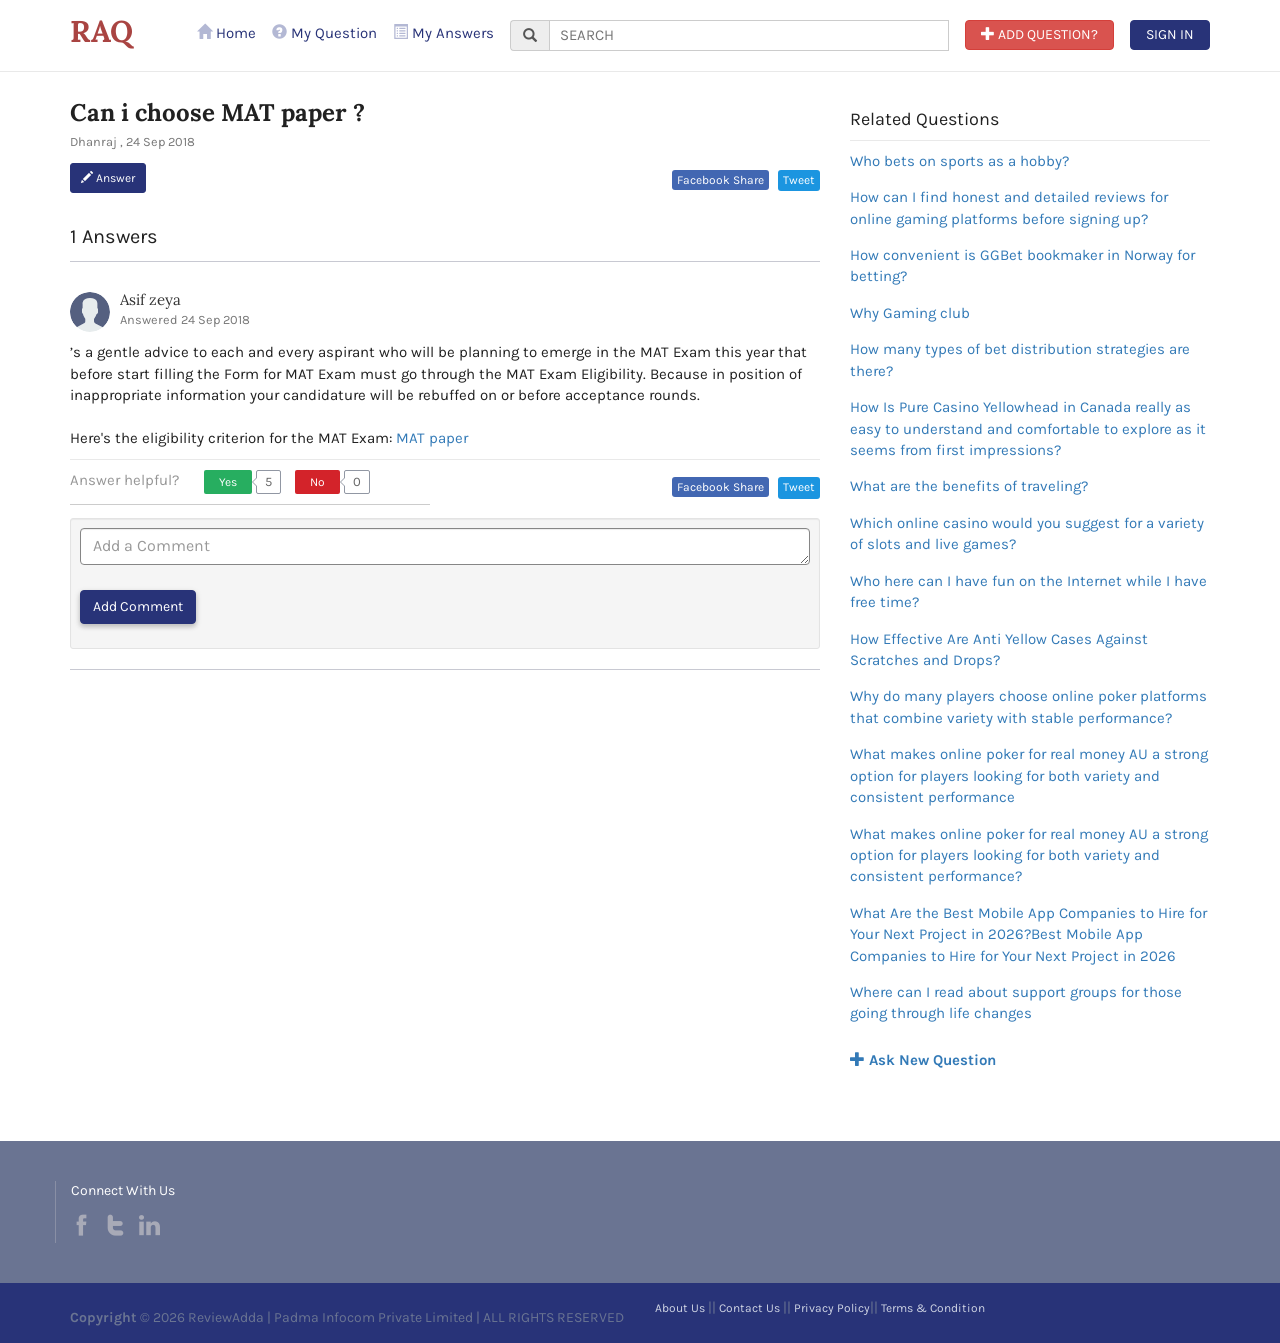 The height and width of the screenshot is (1343, 1280). What do you see at coordinates (1022, 265) in the screenshot?
I see `How convenient is GGBet bookmaker in Norway for betting?` at bounding box center [1022, 265].